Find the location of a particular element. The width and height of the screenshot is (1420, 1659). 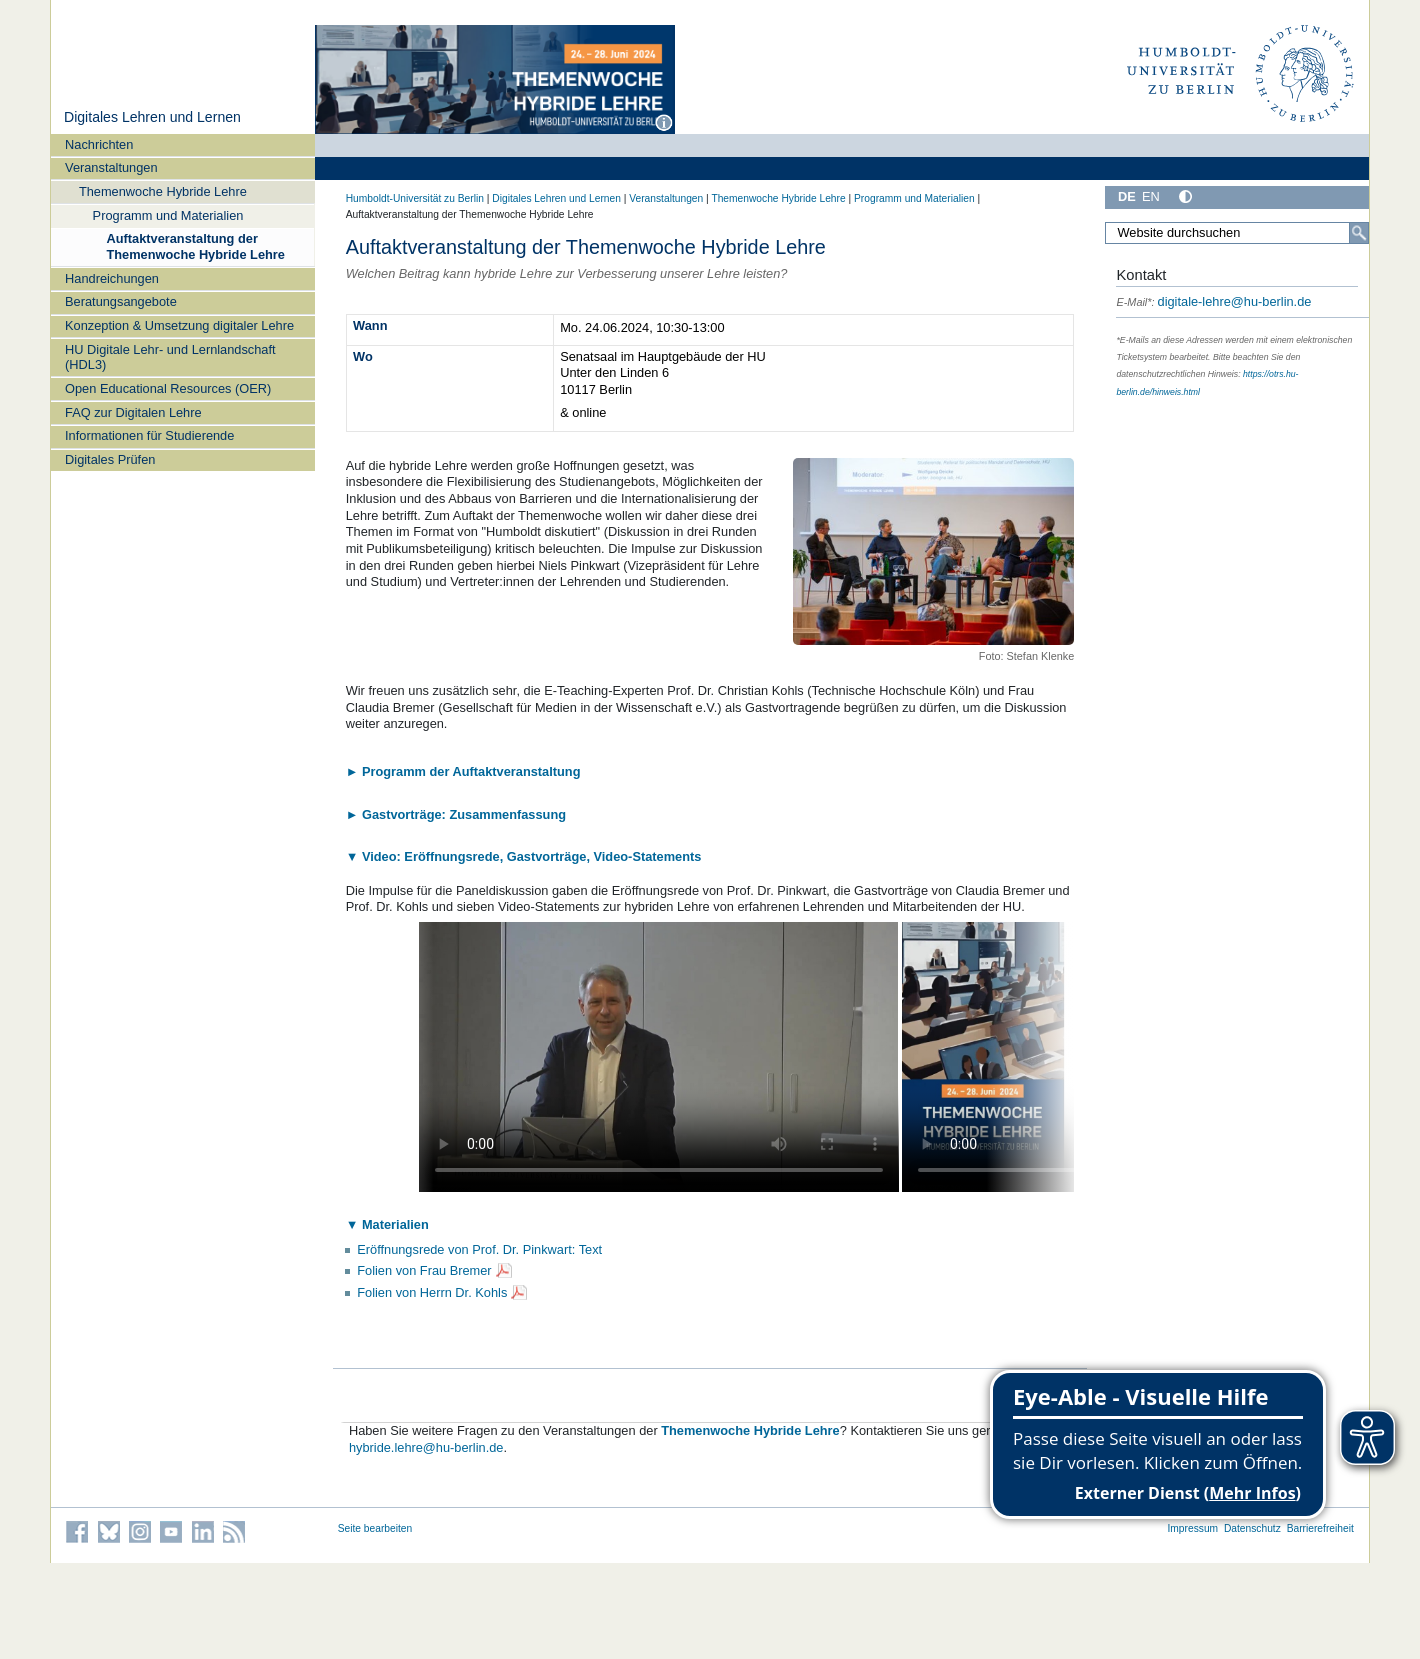

Open Educational Resources (OER) is located at coordinates (168, 388).